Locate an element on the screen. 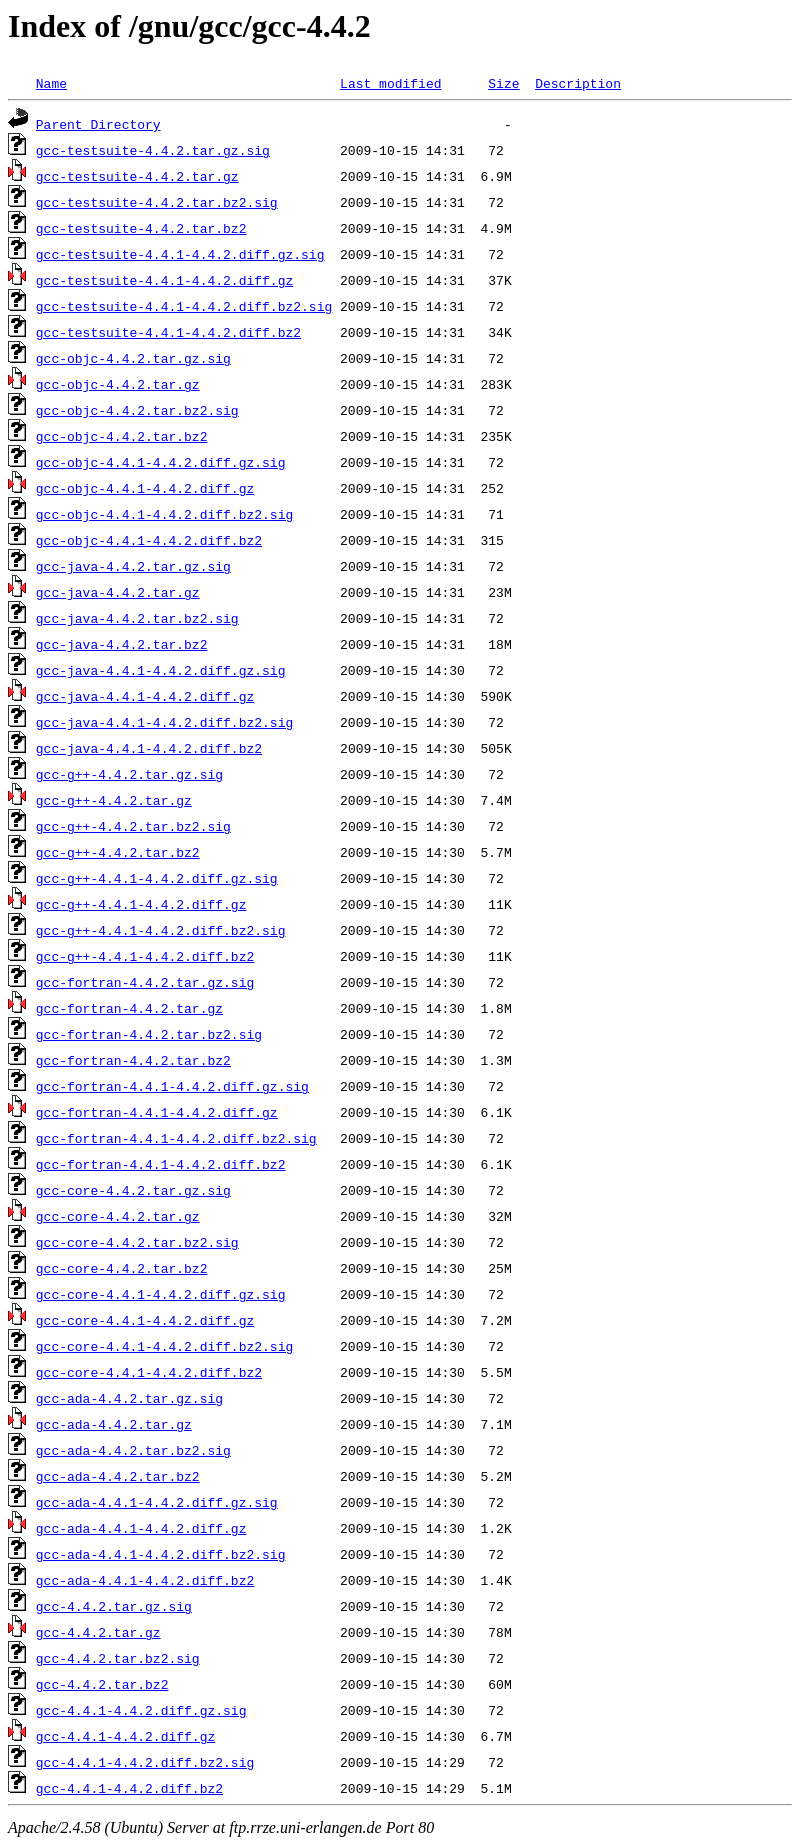 The image size is (800, 1845). gcc-4.4.1-4.4.2.diff.bz2.sig is located at coordinates (145, 1762).